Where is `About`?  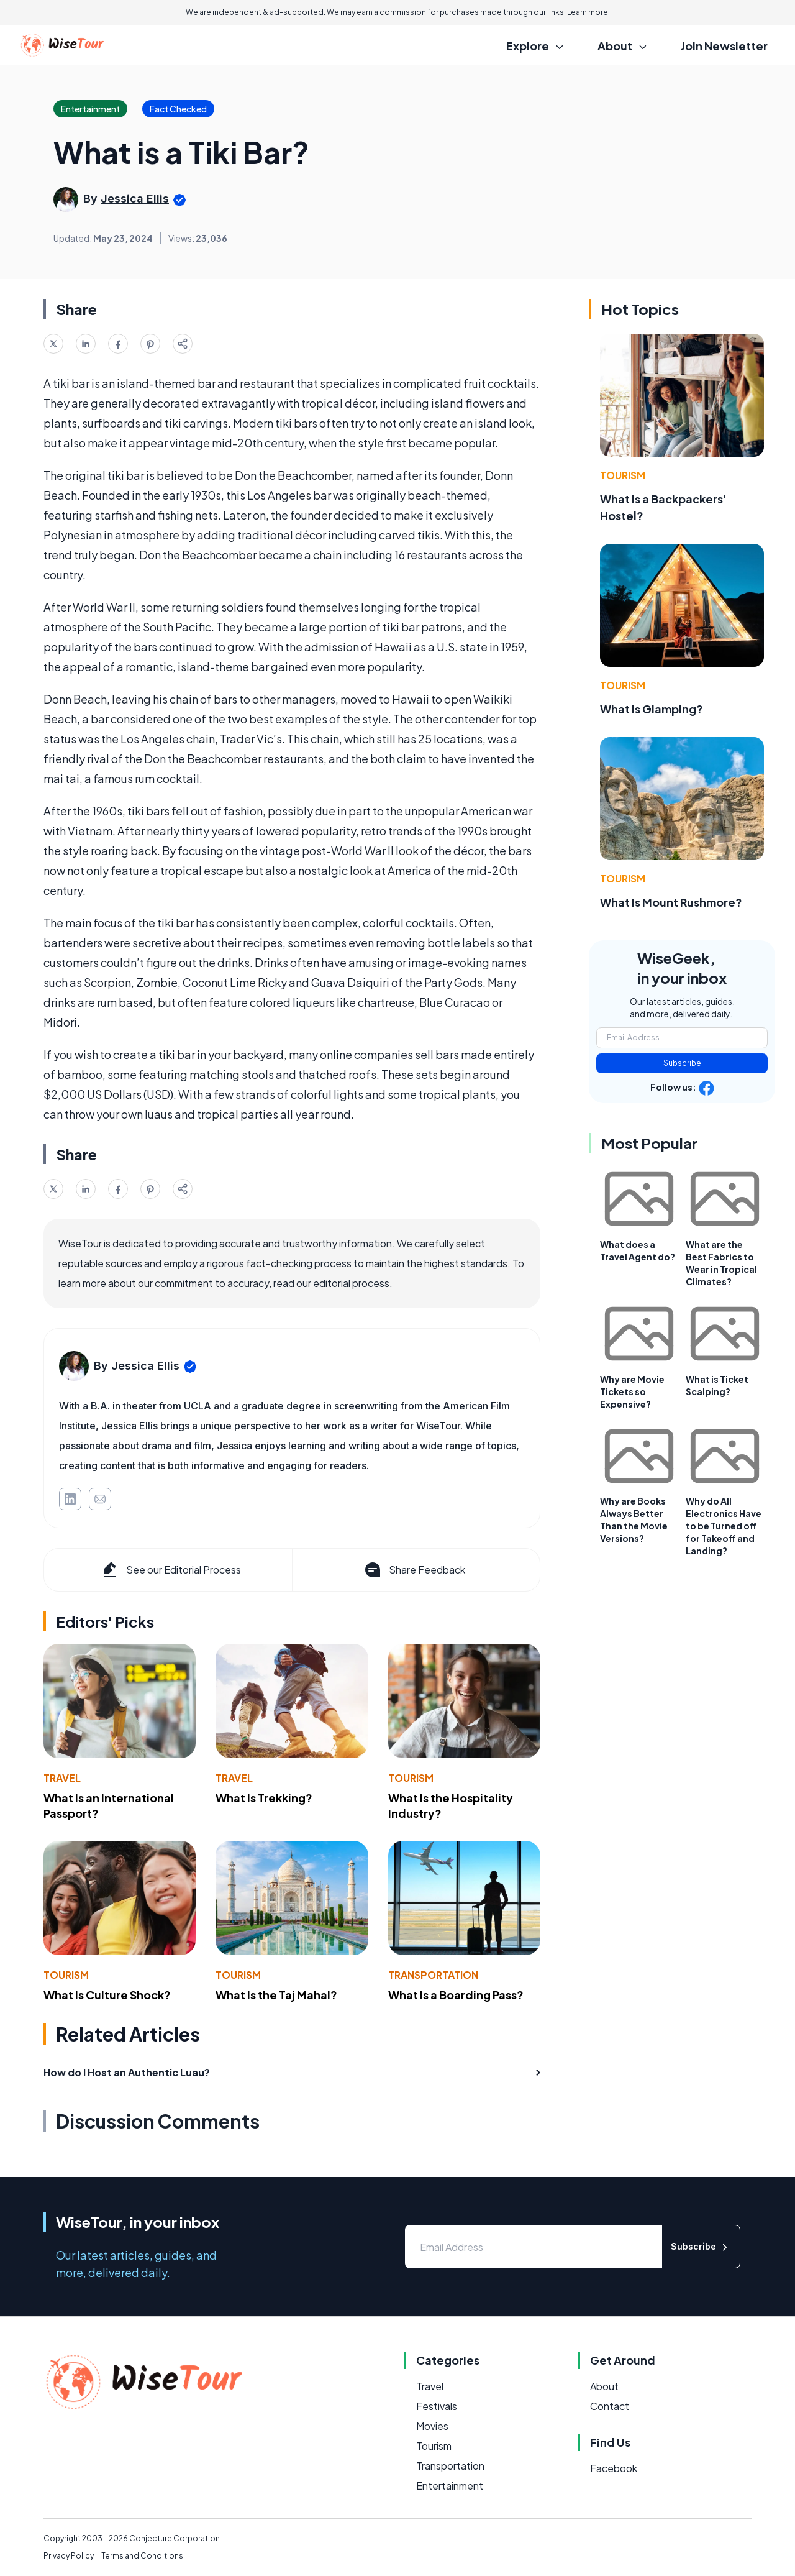 About is located at coordinates (604, 2386).